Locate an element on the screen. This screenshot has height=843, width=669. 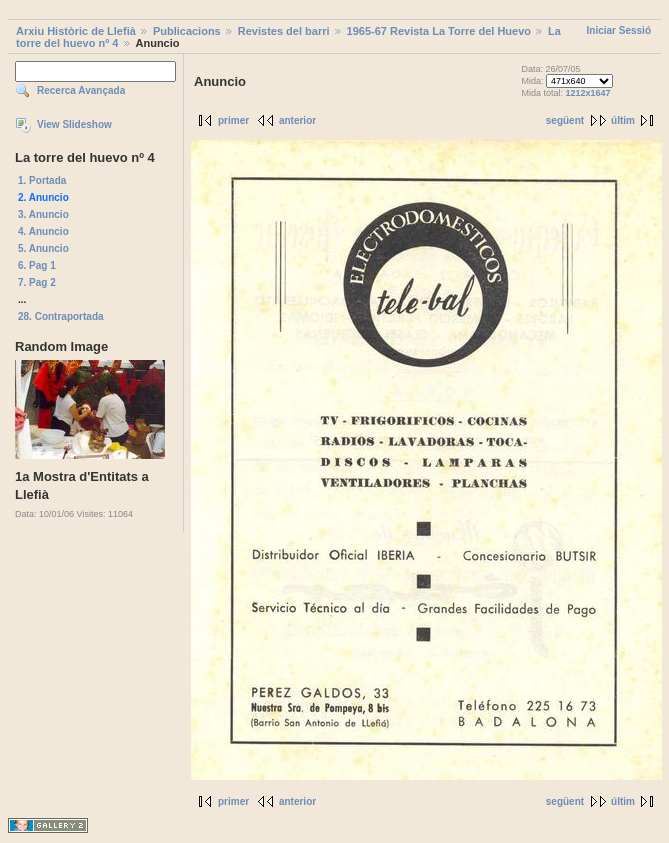
6. Pag 1 is located at coordinates (37, 265).